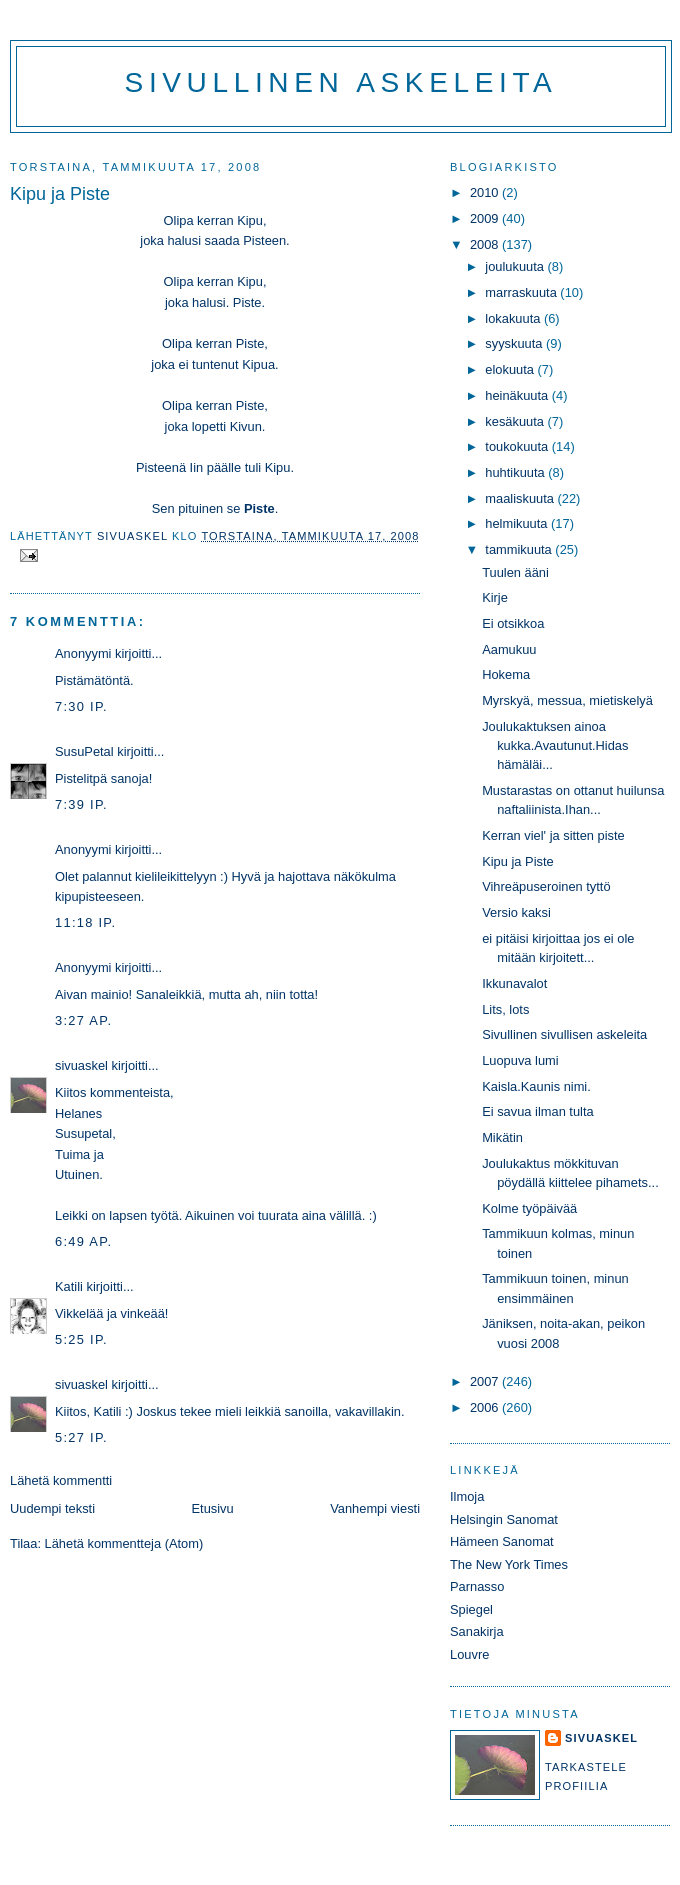 Image resolution: width=680 pixels, height=1885 pixels. I want to click on 5:25 ip., so click(81, 1339).